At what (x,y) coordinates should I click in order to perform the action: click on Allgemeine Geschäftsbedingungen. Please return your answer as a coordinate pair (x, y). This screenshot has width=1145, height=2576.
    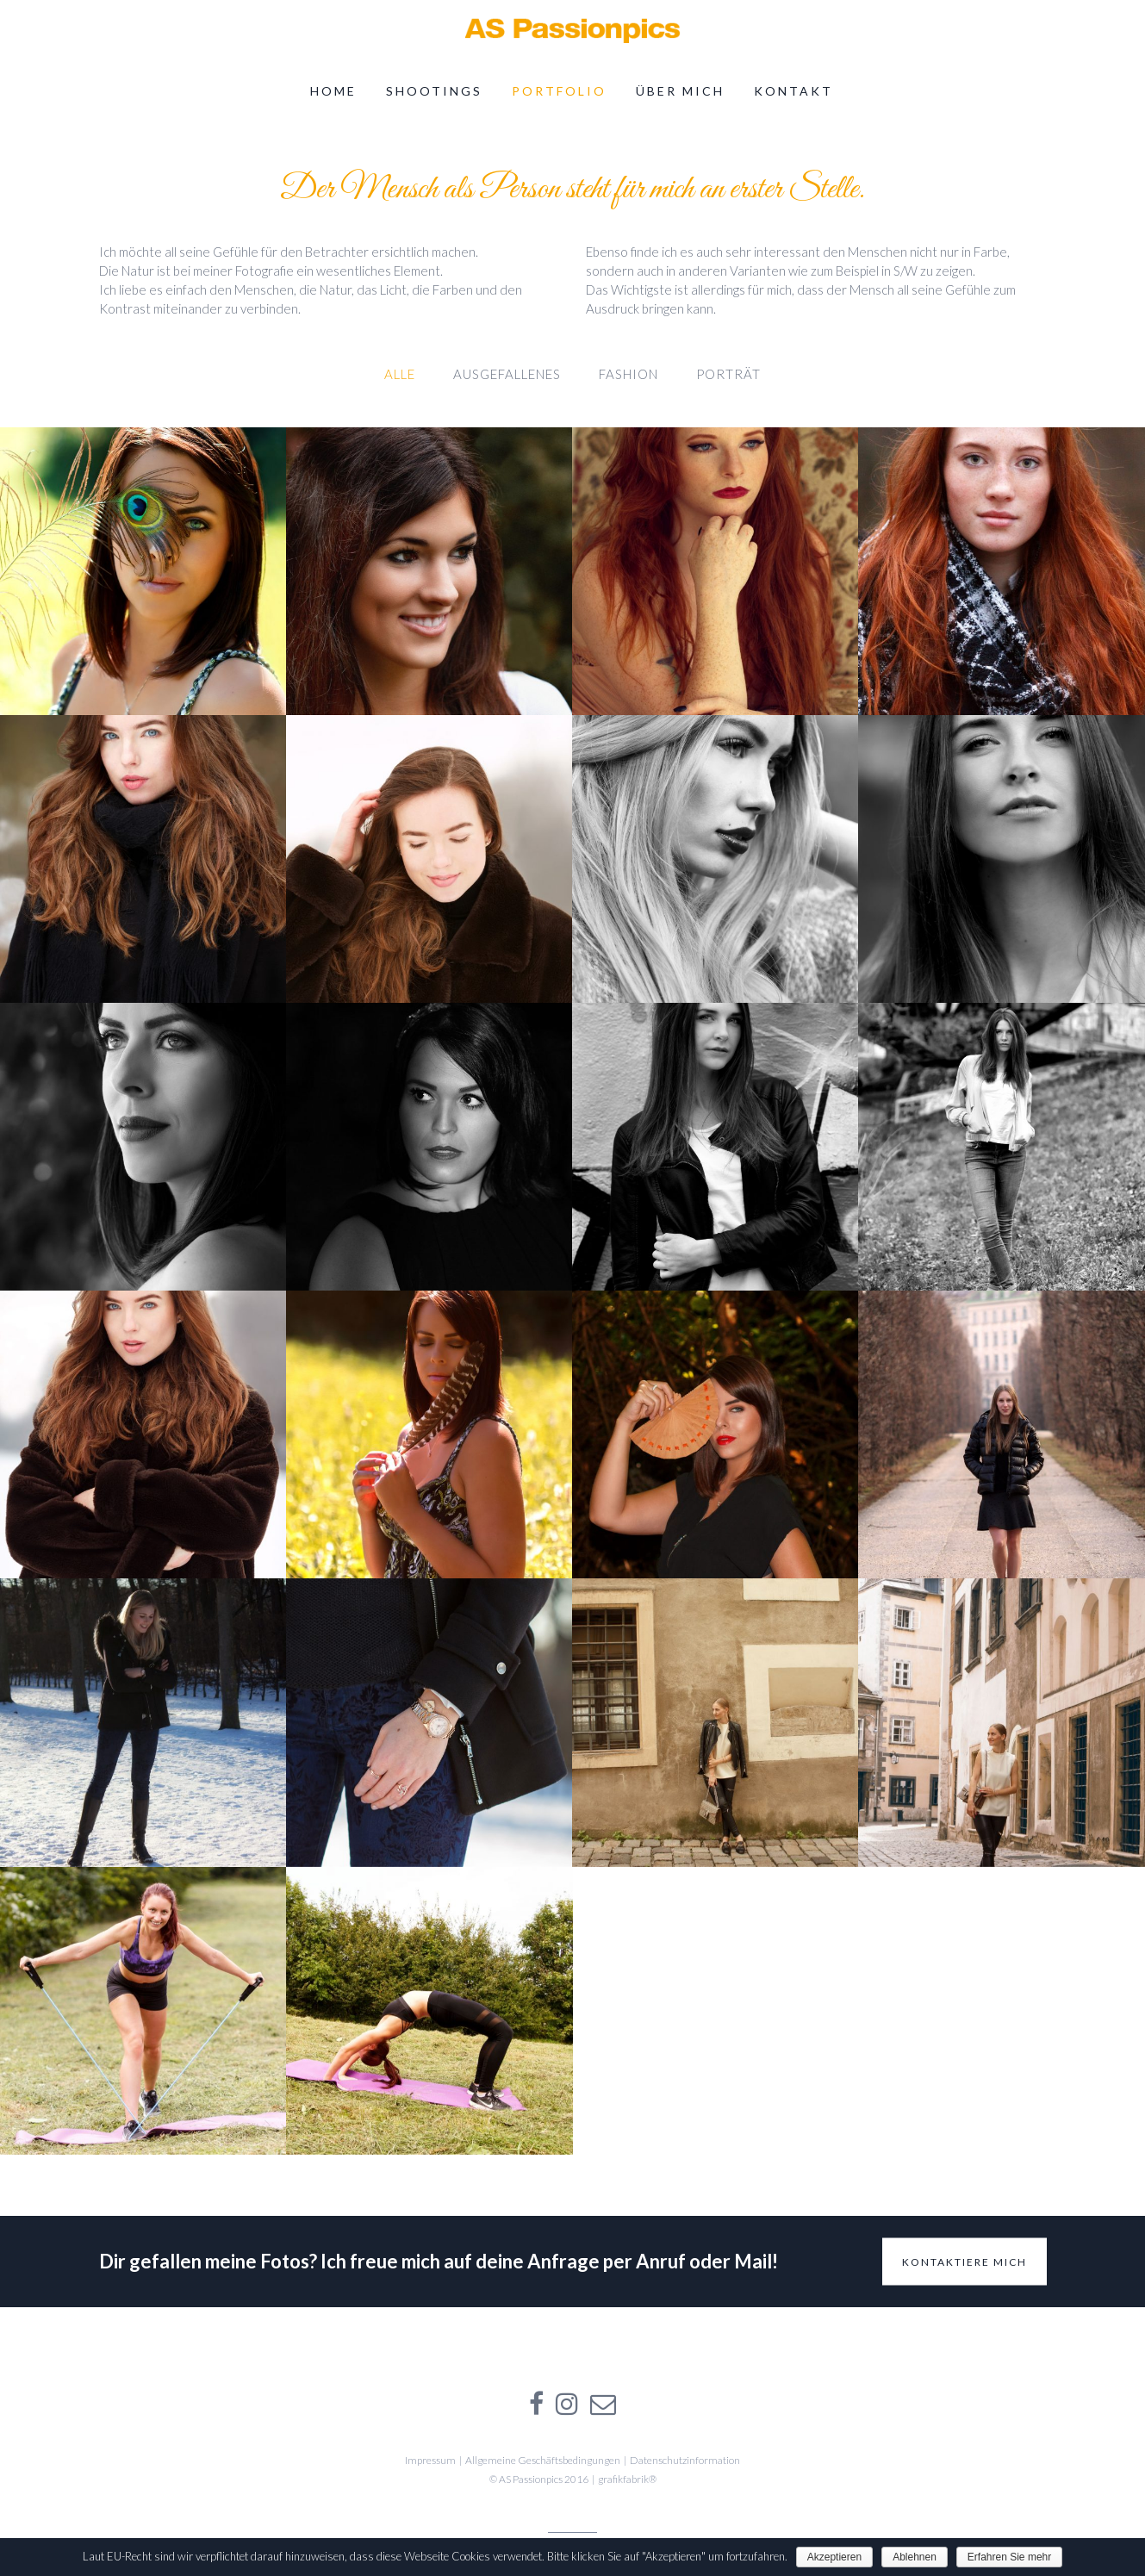
    Looking at the image, I should click on (542, 2460).